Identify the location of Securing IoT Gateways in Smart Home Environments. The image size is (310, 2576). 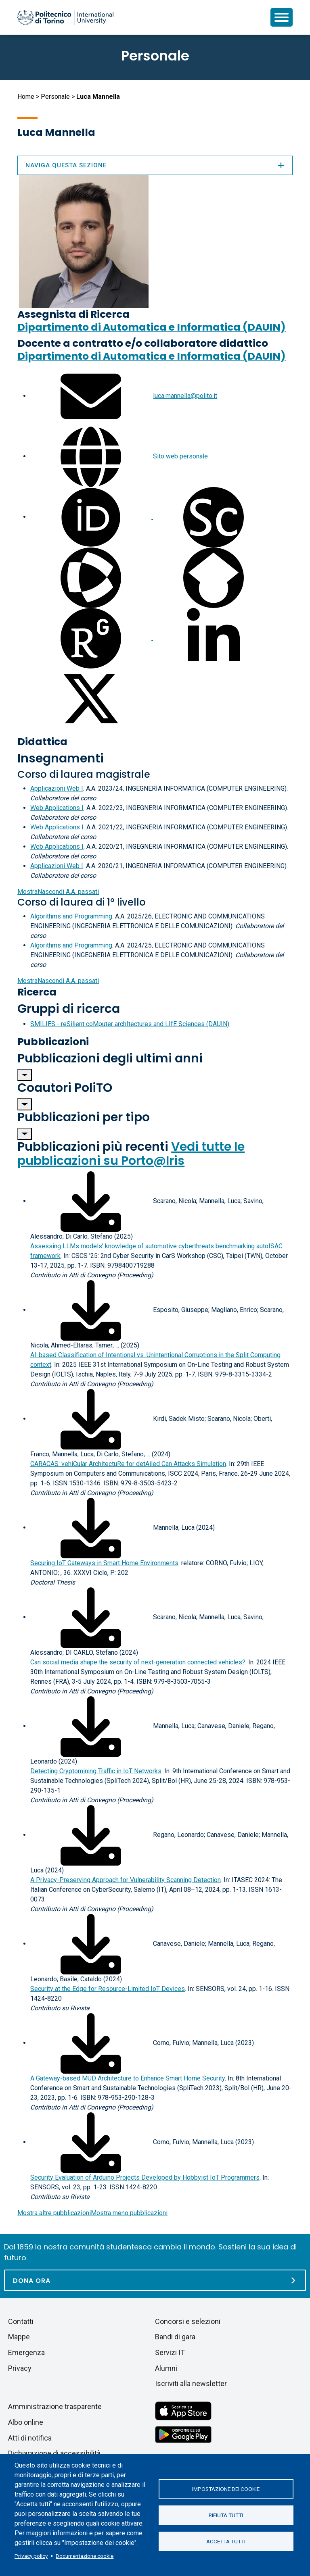
(104, 1563).